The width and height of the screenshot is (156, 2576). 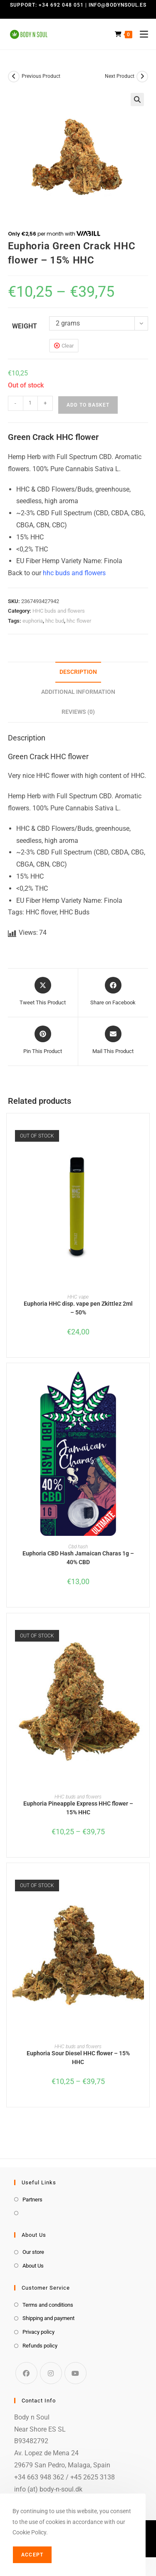 What do you see at coordinates (78, 1297) in the screenshot?
I see `HHC vape` at bounding box center [78, 1297].